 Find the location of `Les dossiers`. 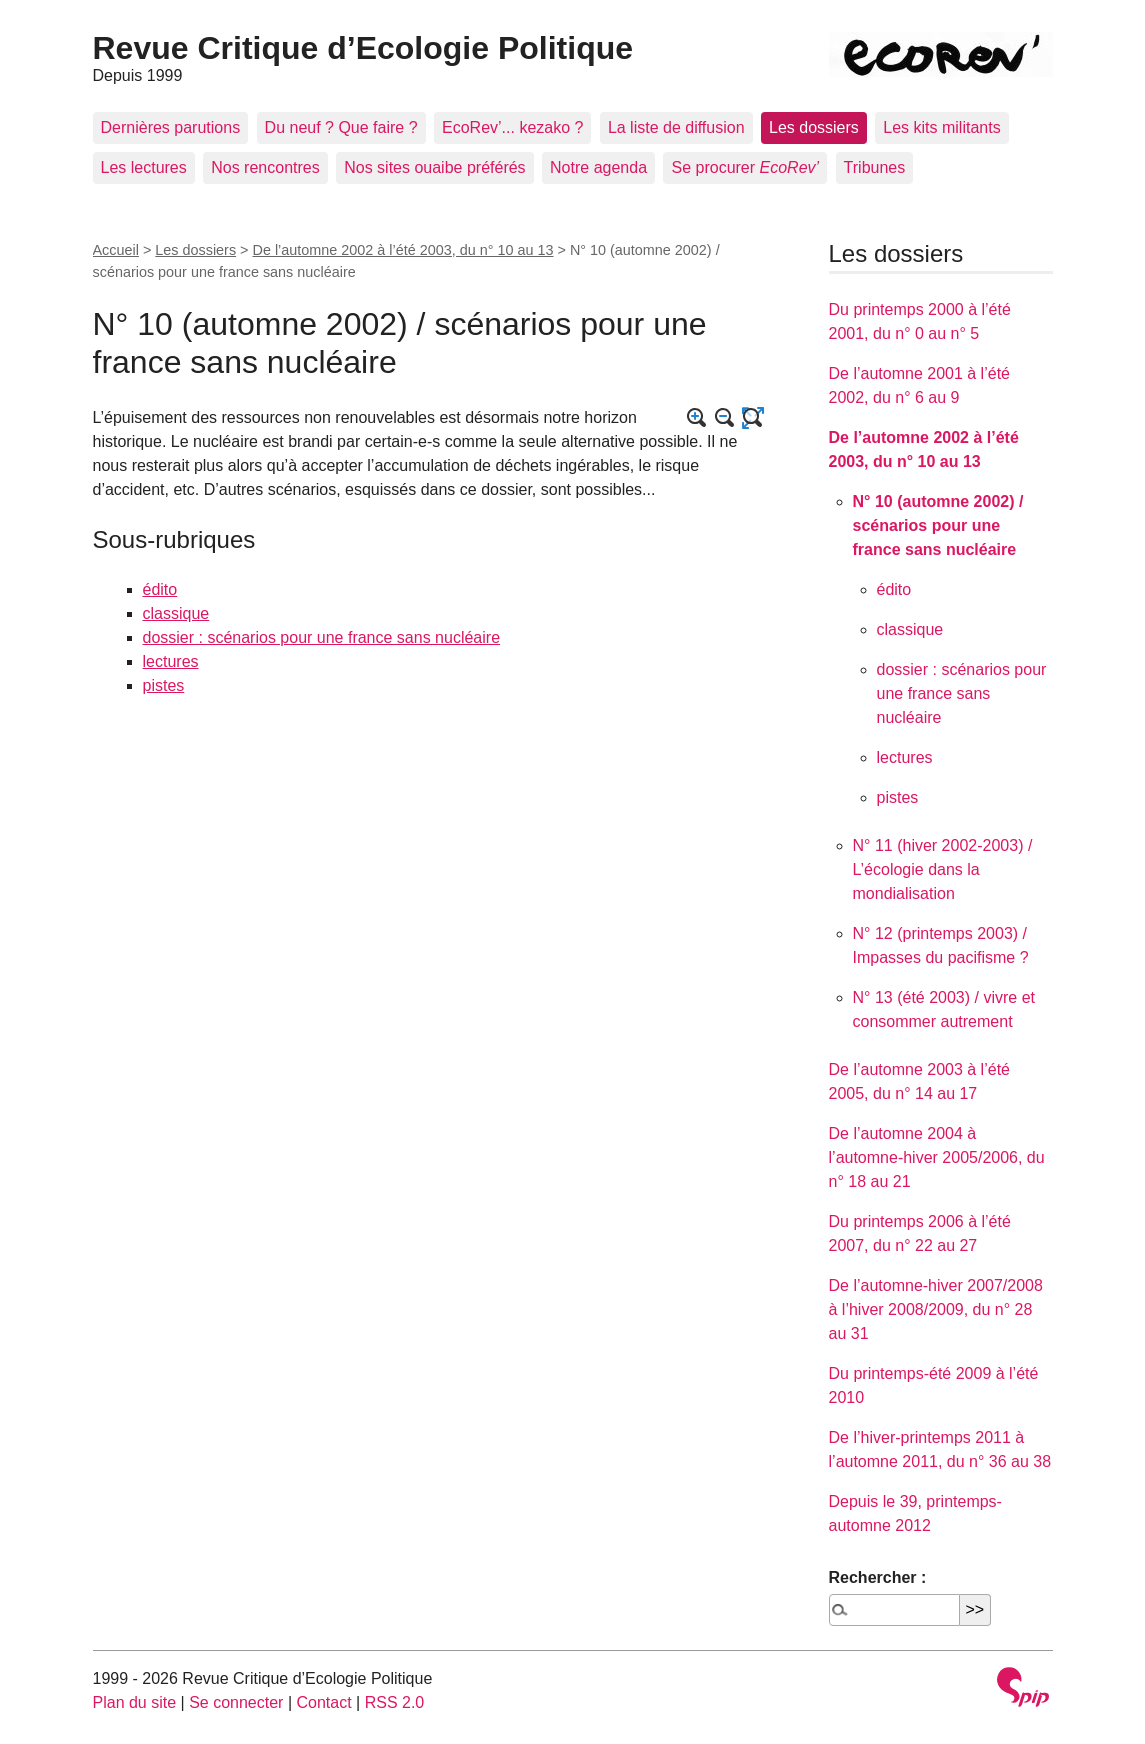

Les dossiers is located at coordinates (814, 127).